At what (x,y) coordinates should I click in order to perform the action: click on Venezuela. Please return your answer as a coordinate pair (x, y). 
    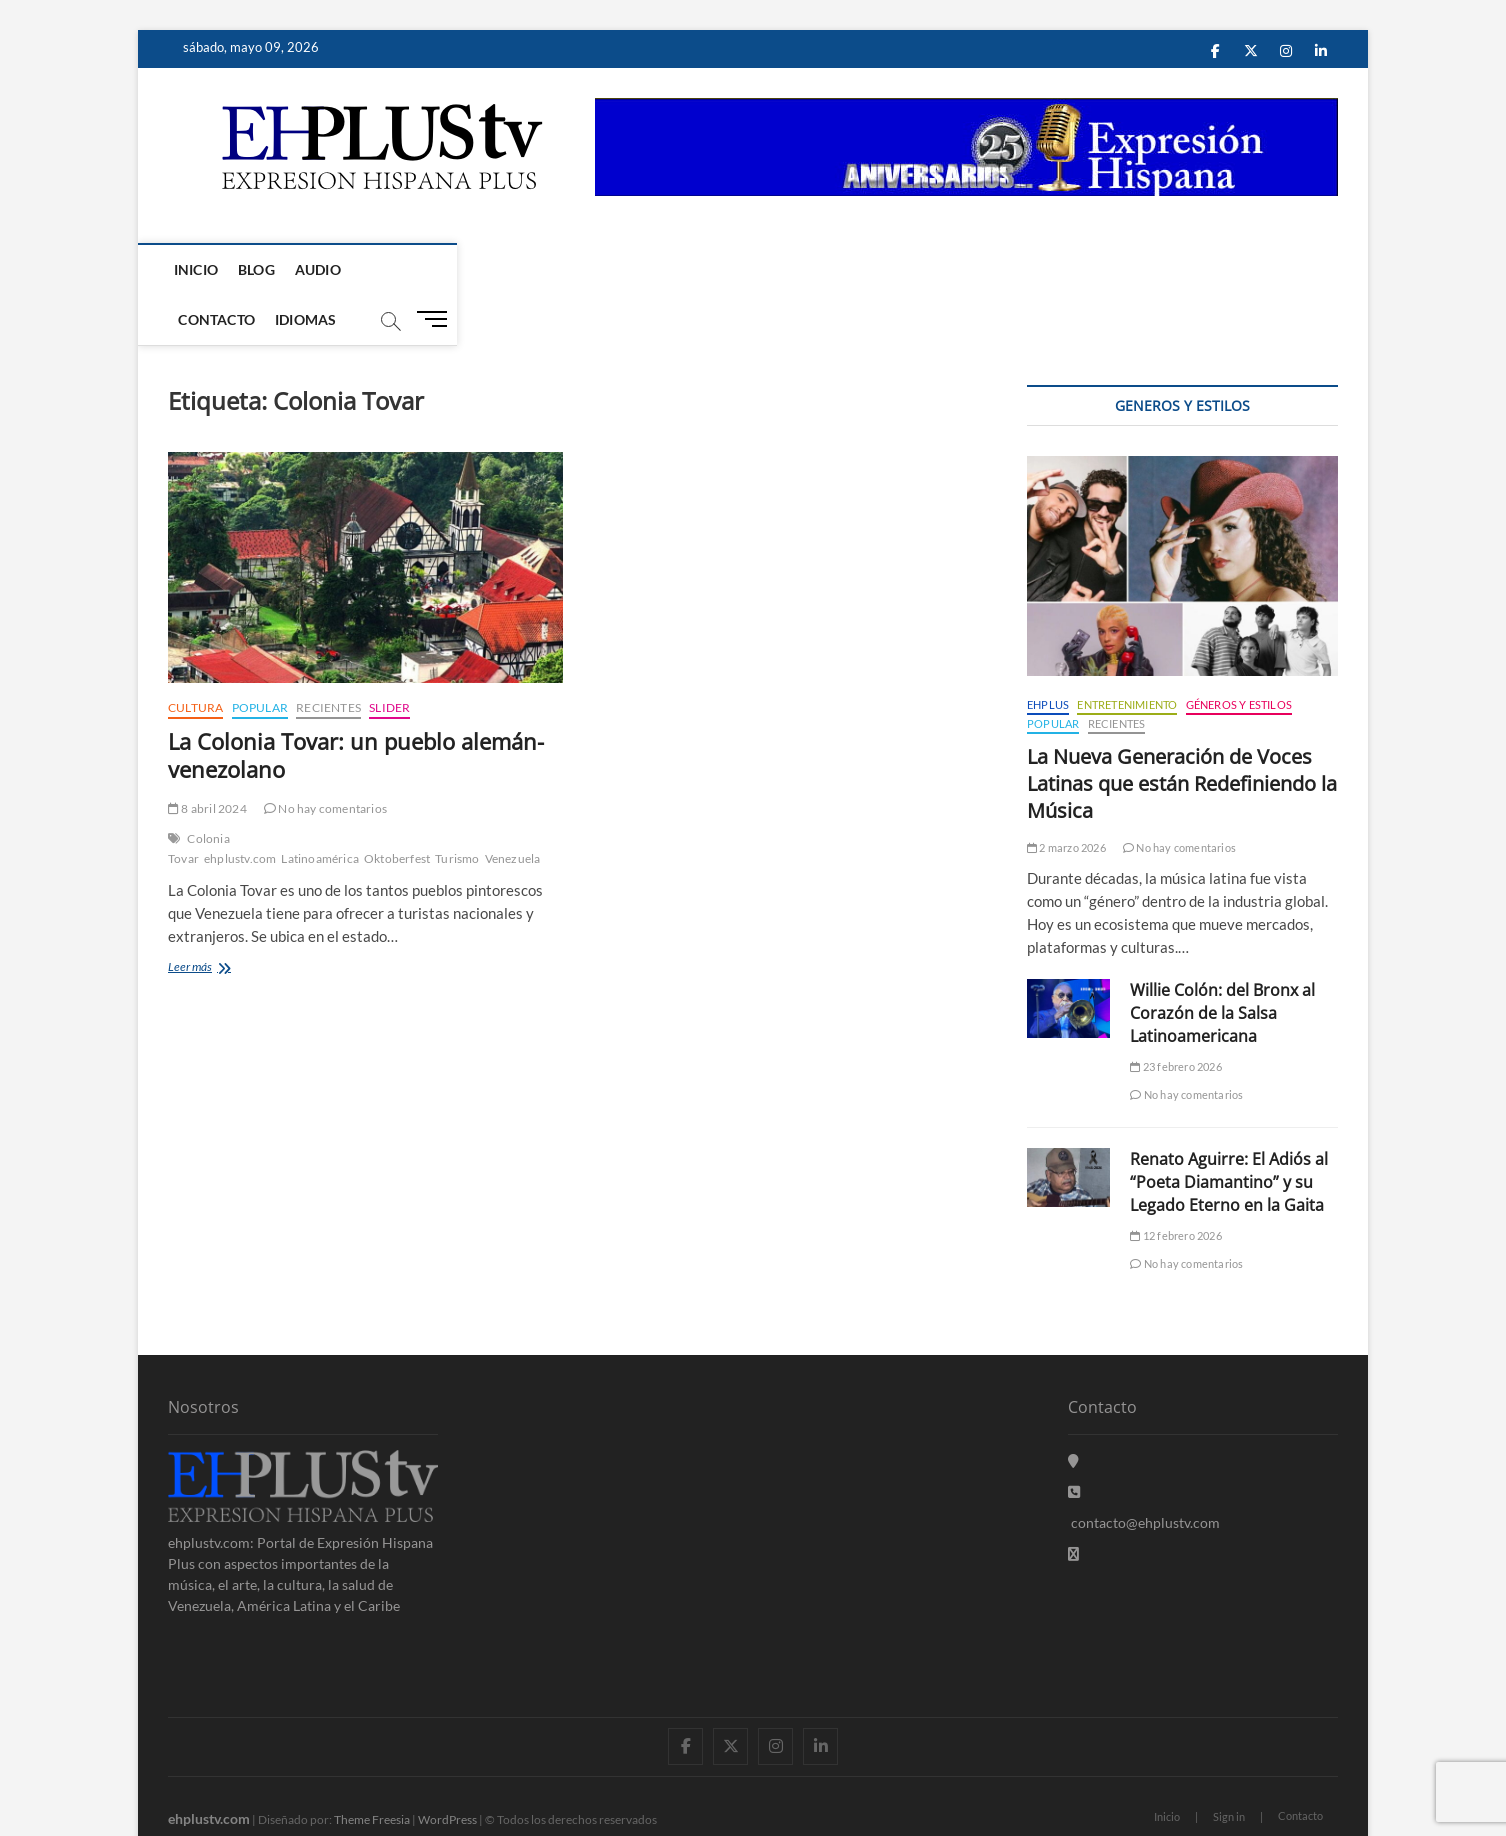
    Looking at the image, I should click on (513, 809).